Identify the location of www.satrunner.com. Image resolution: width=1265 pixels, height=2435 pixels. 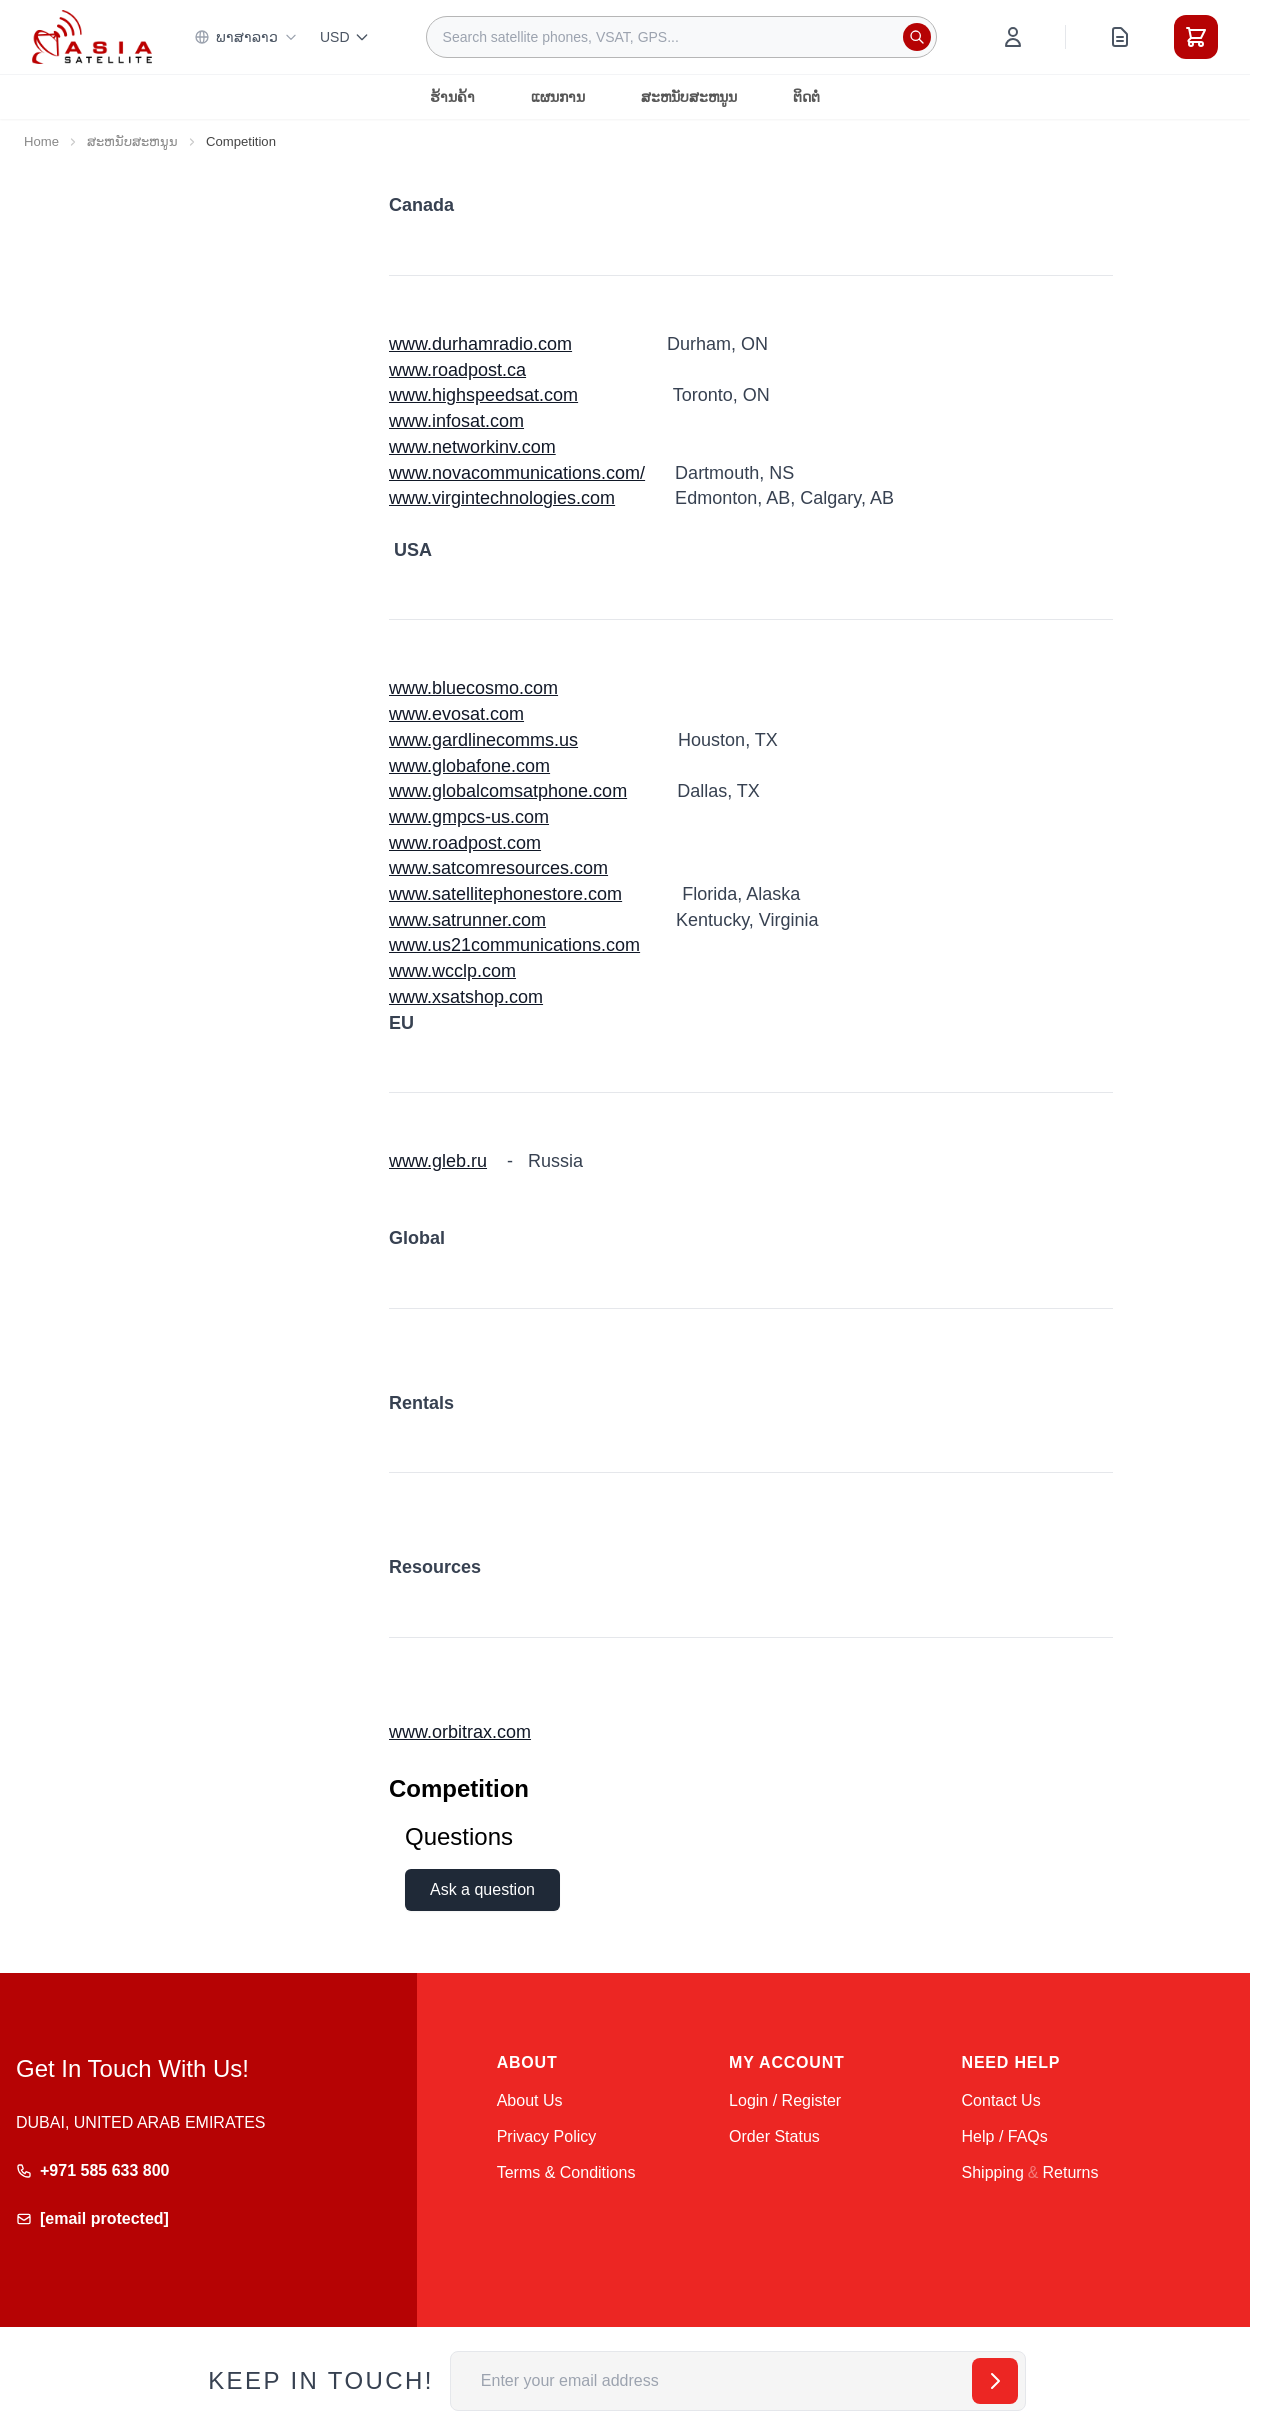
(467, 920).